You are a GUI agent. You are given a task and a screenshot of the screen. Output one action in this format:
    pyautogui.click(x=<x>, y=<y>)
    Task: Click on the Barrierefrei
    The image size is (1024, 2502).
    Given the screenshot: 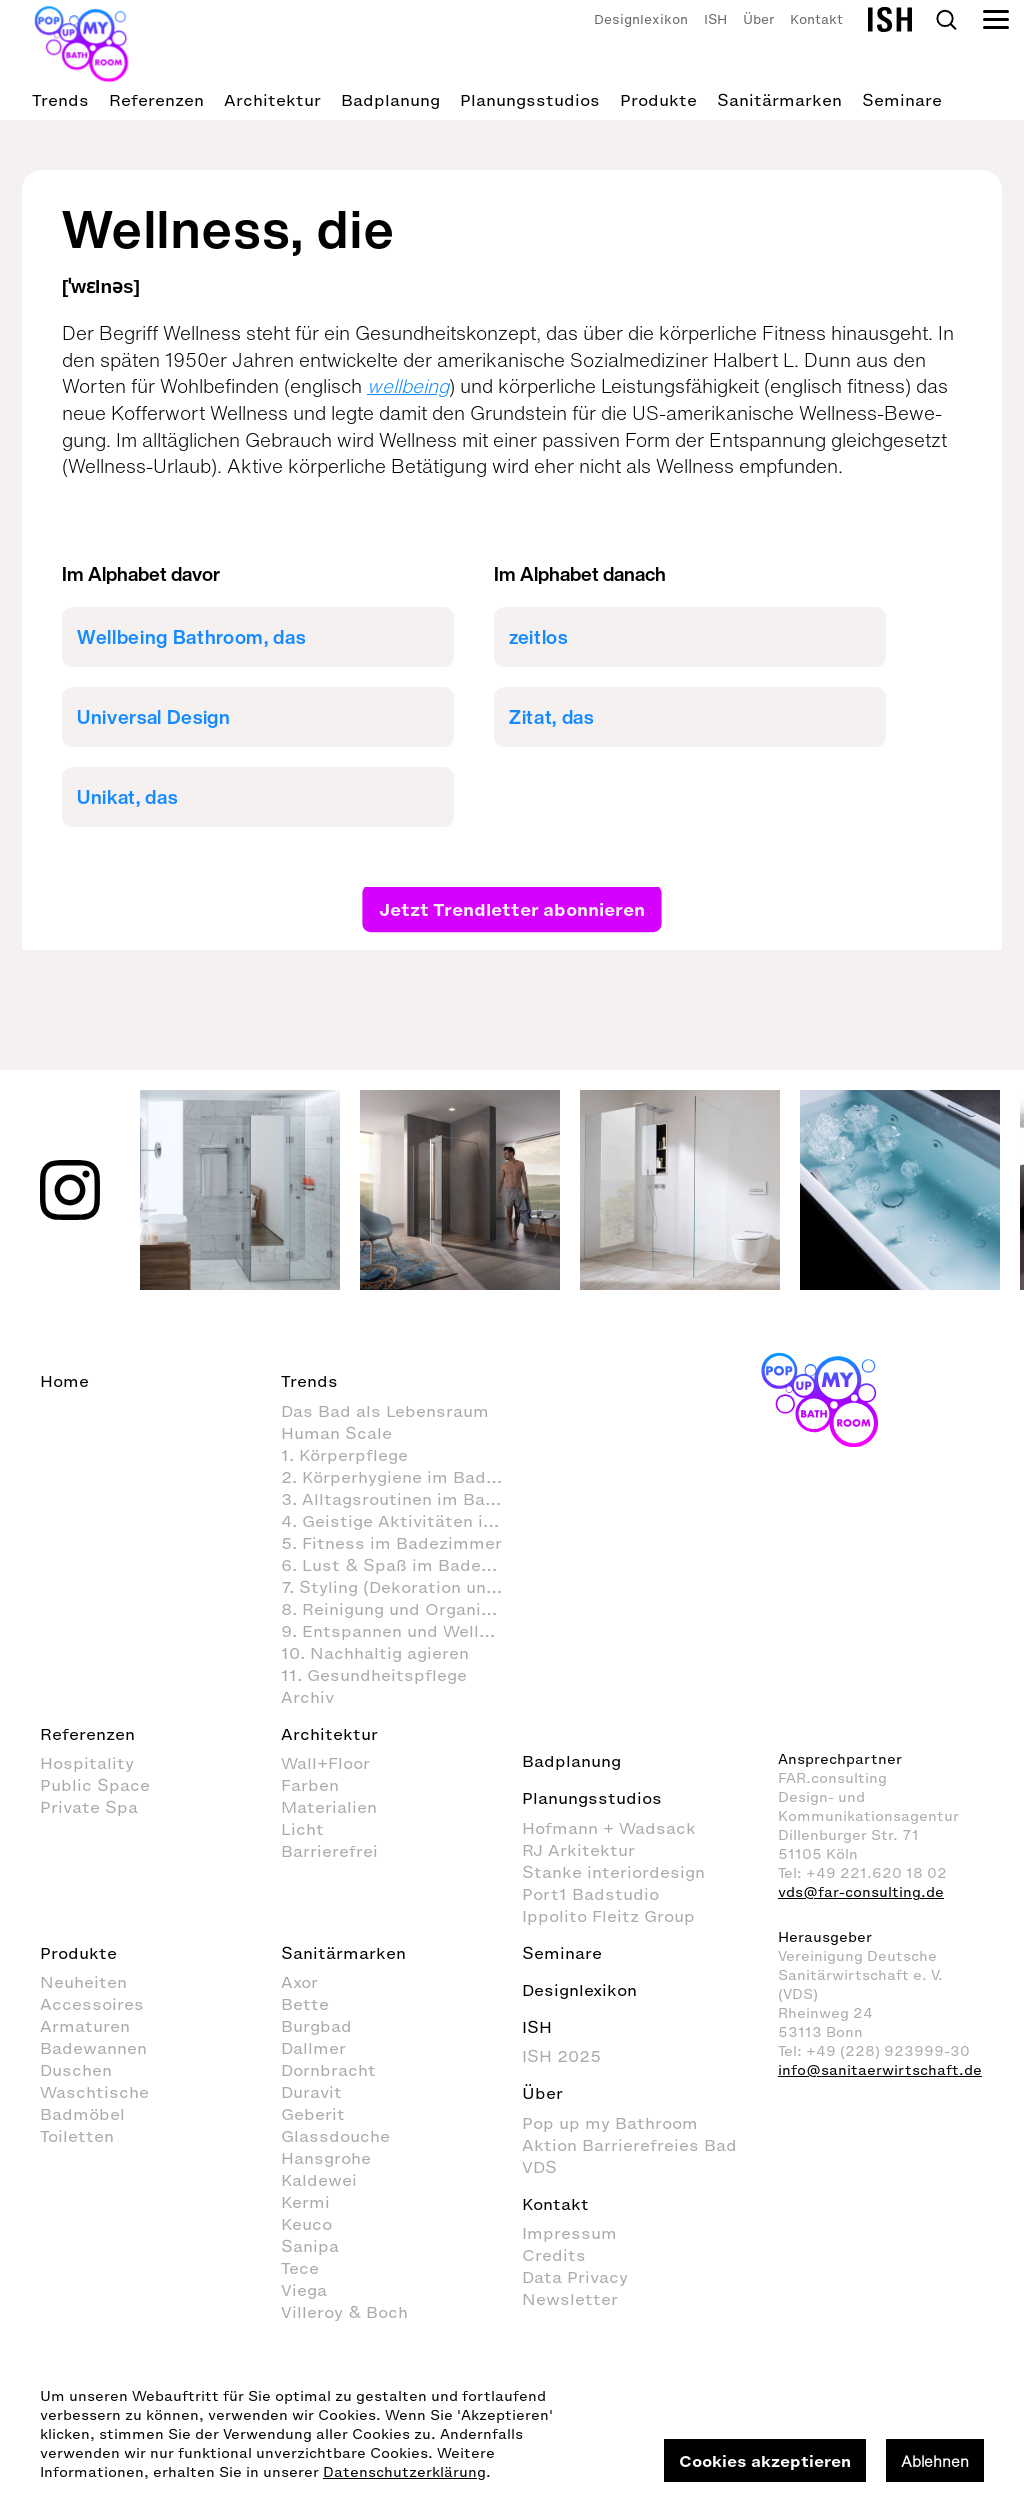 What is the action you would take?
    pyautogui.click(x=329, y=1851)
    